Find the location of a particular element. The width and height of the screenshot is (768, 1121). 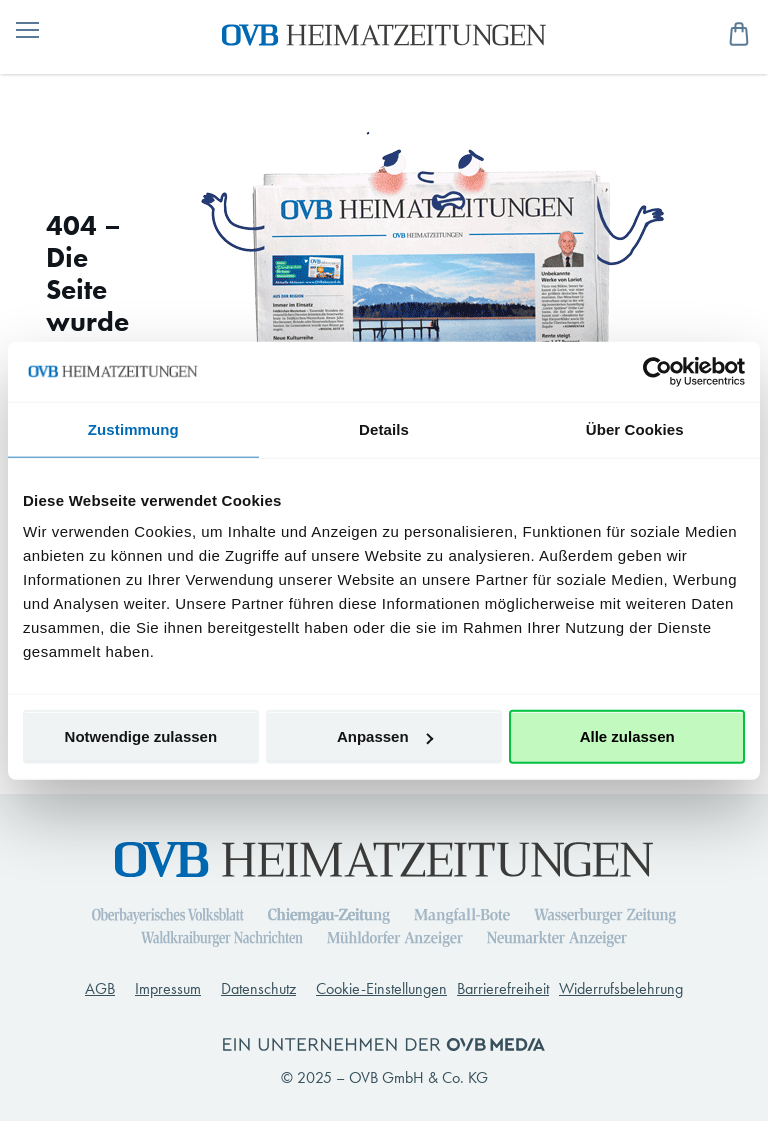

[Usercentrics Cookiebot - öffnet in einem neuen Fenster] is located at coordinates (657, 371).